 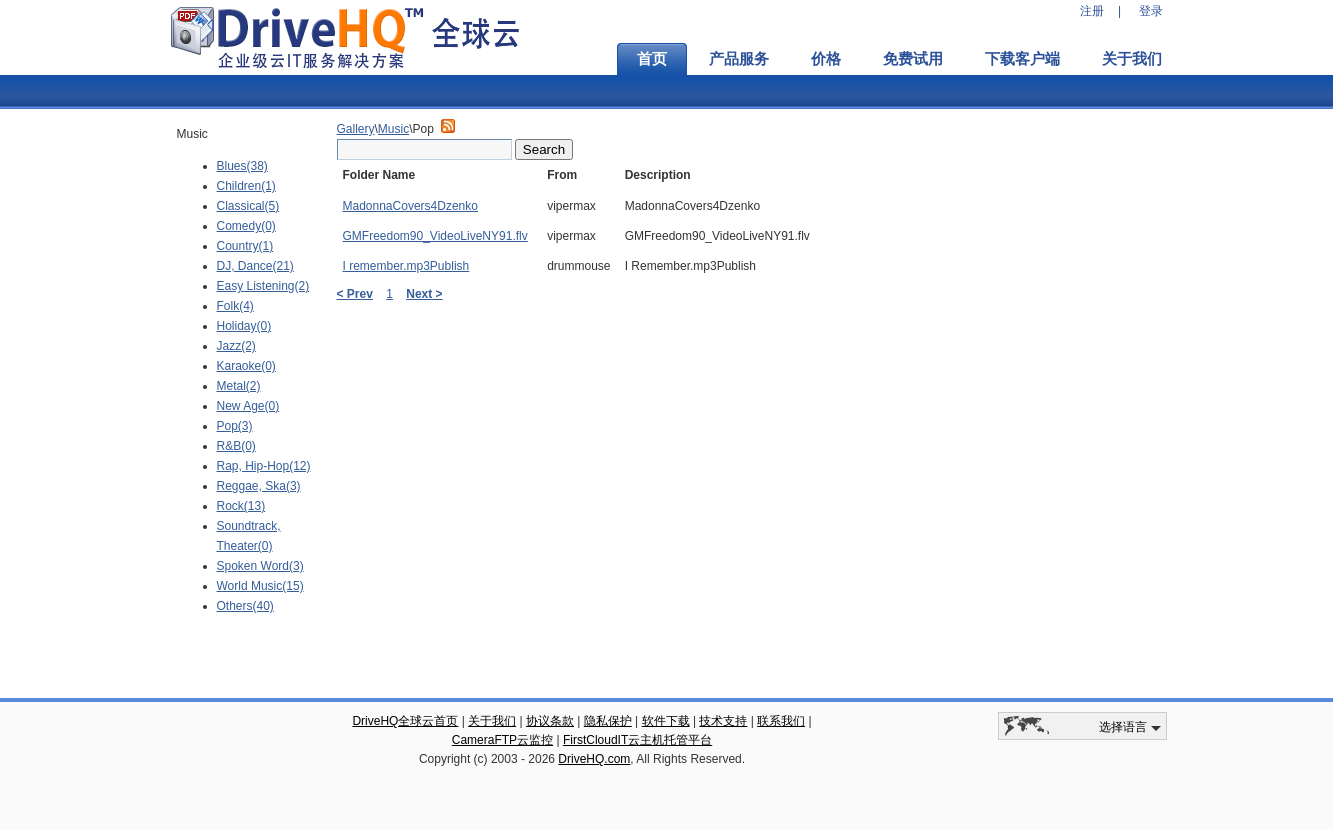 I want to click on Comedy(0), so click(x=246, y=226).